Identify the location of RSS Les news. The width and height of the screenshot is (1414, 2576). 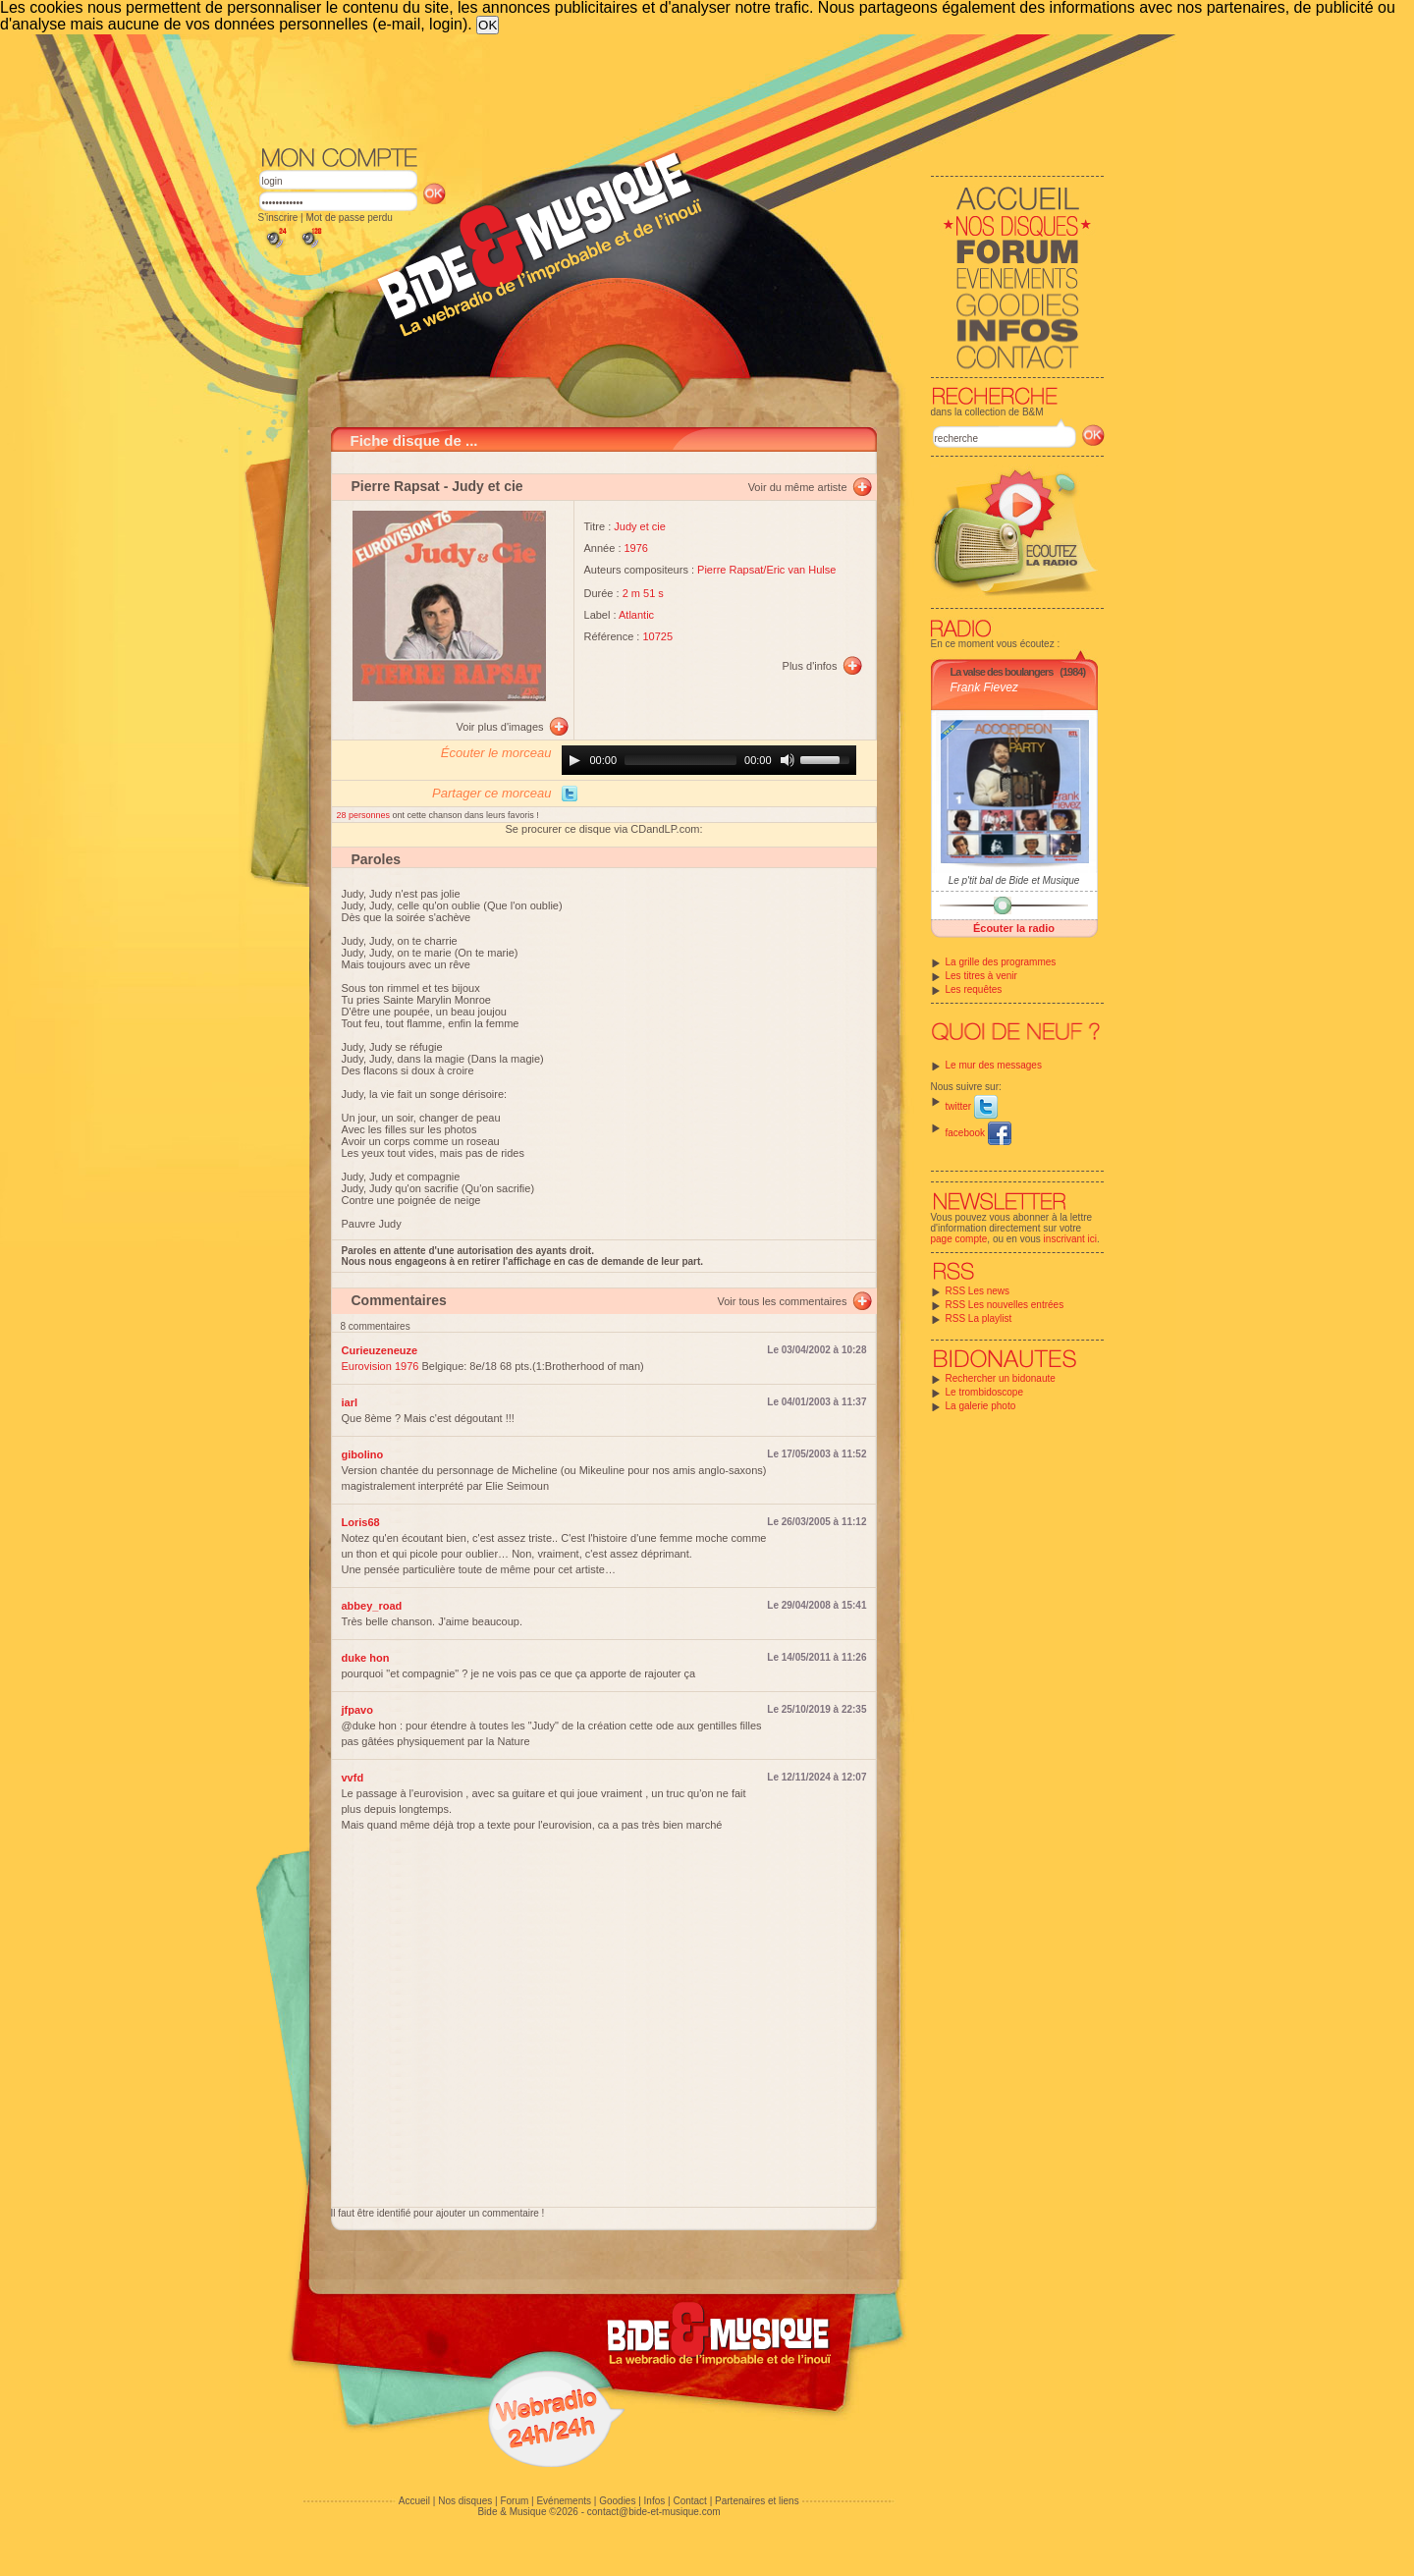
(978, 1291).